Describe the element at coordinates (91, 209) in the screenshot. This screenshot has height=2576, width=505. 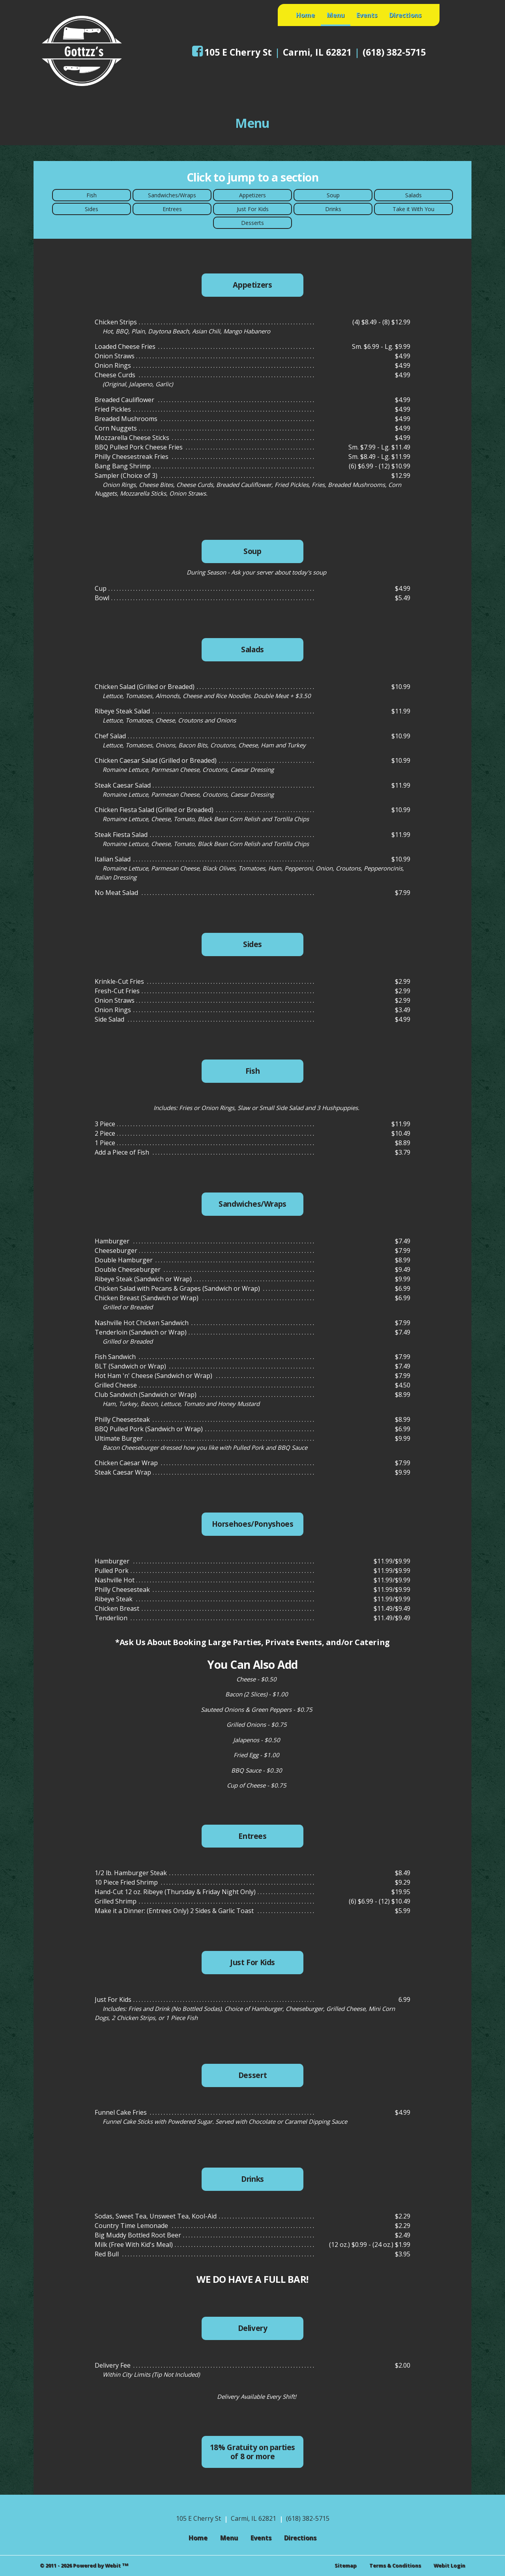
I see `Sides` at that location.